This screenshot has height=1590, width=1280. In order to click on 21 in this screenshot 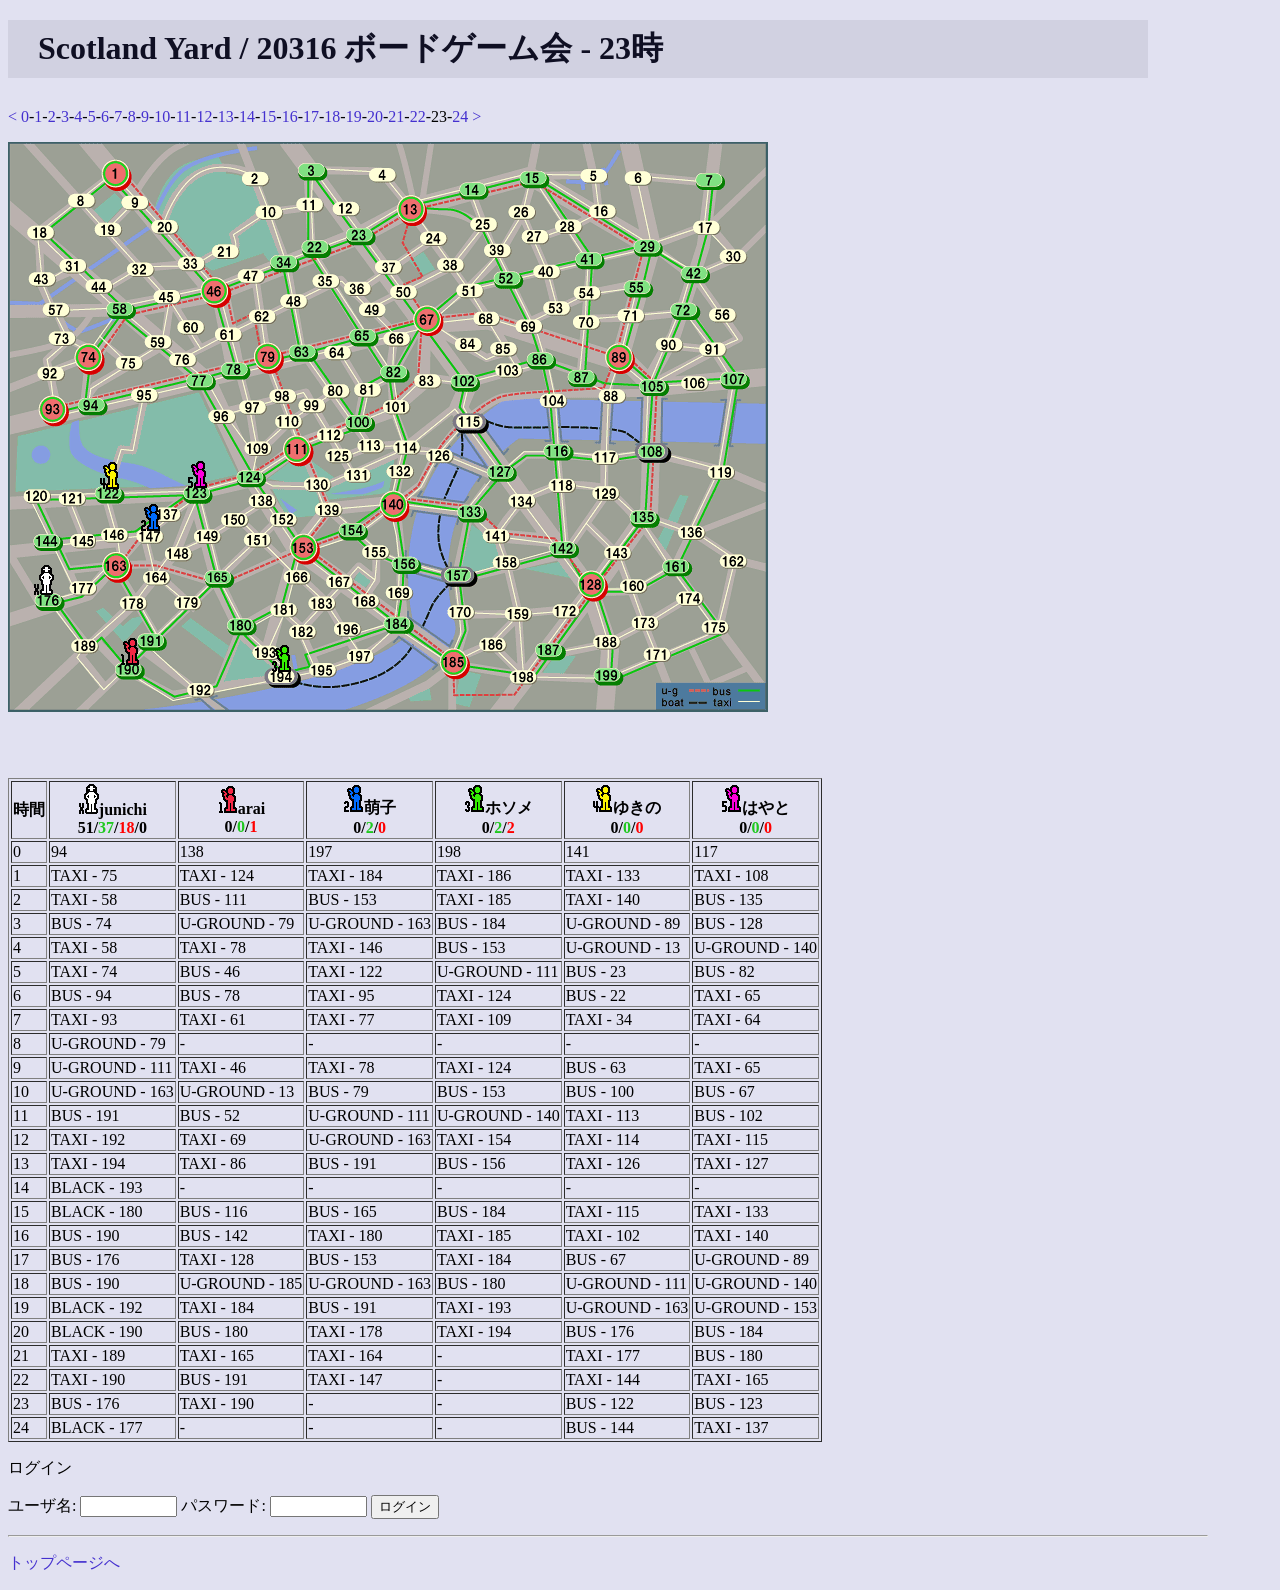, I will do `click(396, 116)`.